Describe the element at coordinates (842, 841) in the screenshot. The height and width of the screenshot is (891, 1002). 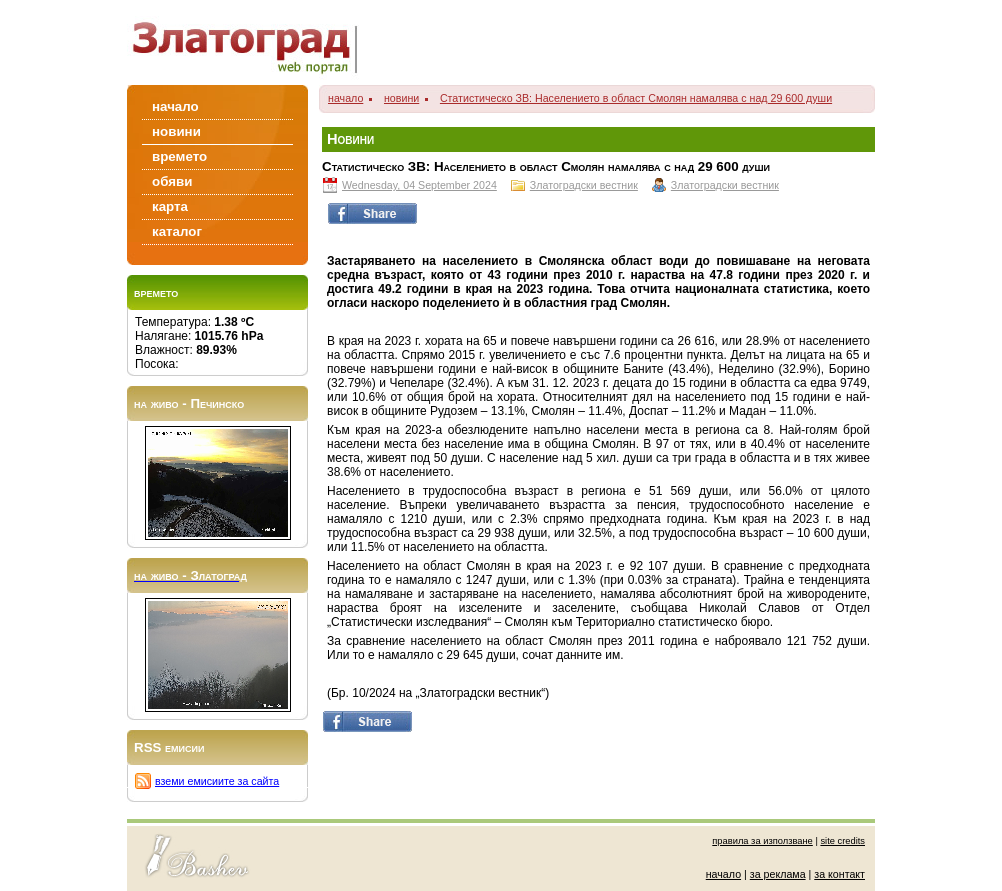
I see `site credits` at that location.